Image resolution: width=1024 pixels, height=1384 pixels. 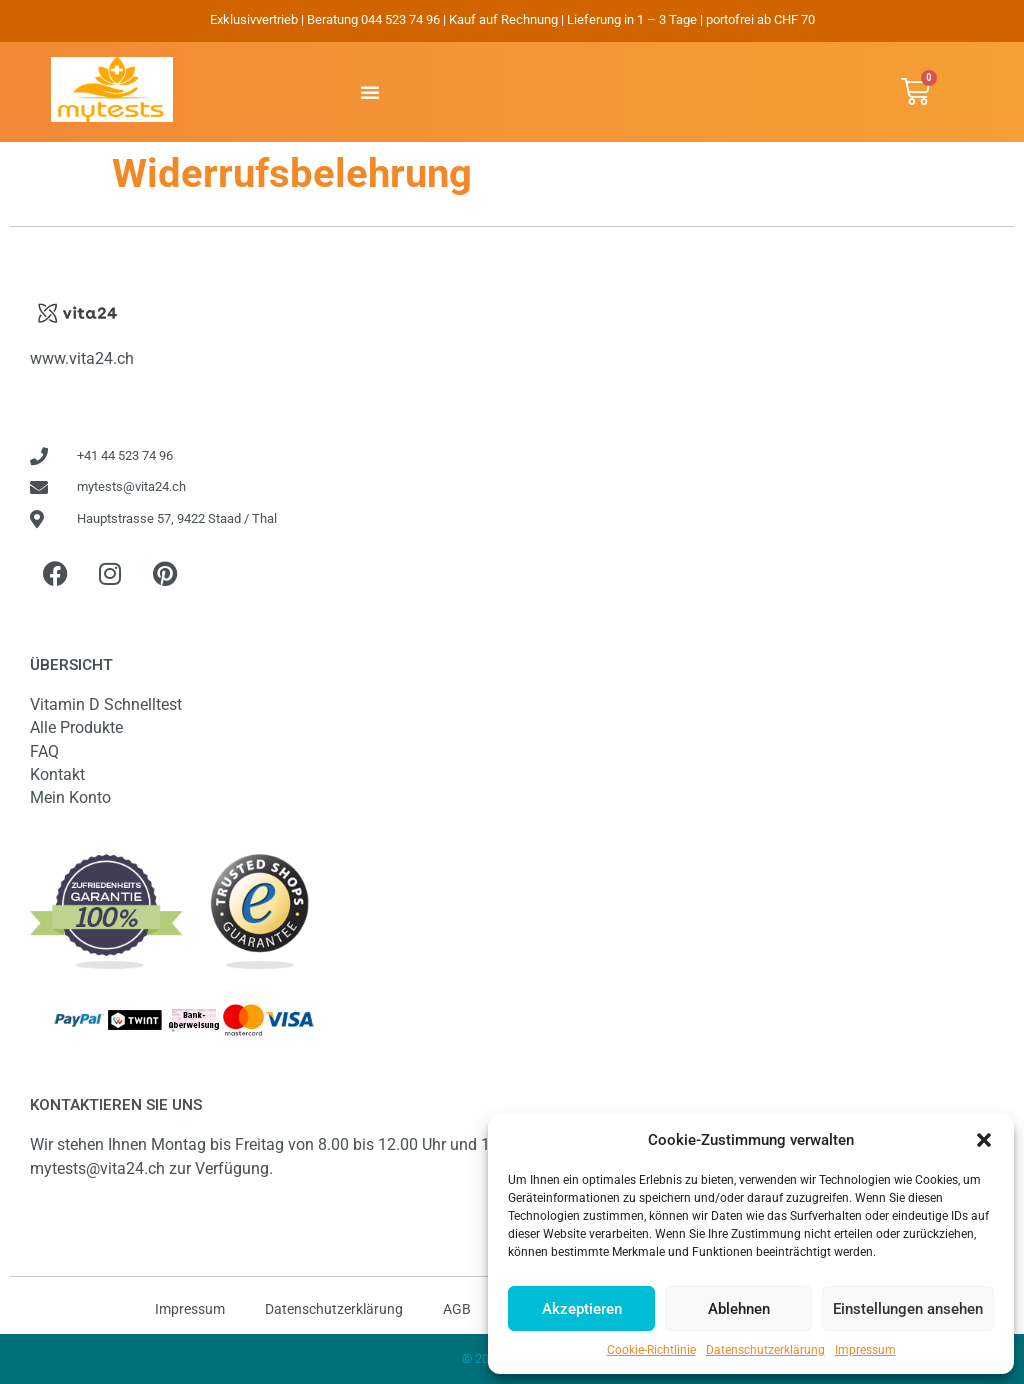 I want to click on Mein Konto, so click(x=70, y=797).